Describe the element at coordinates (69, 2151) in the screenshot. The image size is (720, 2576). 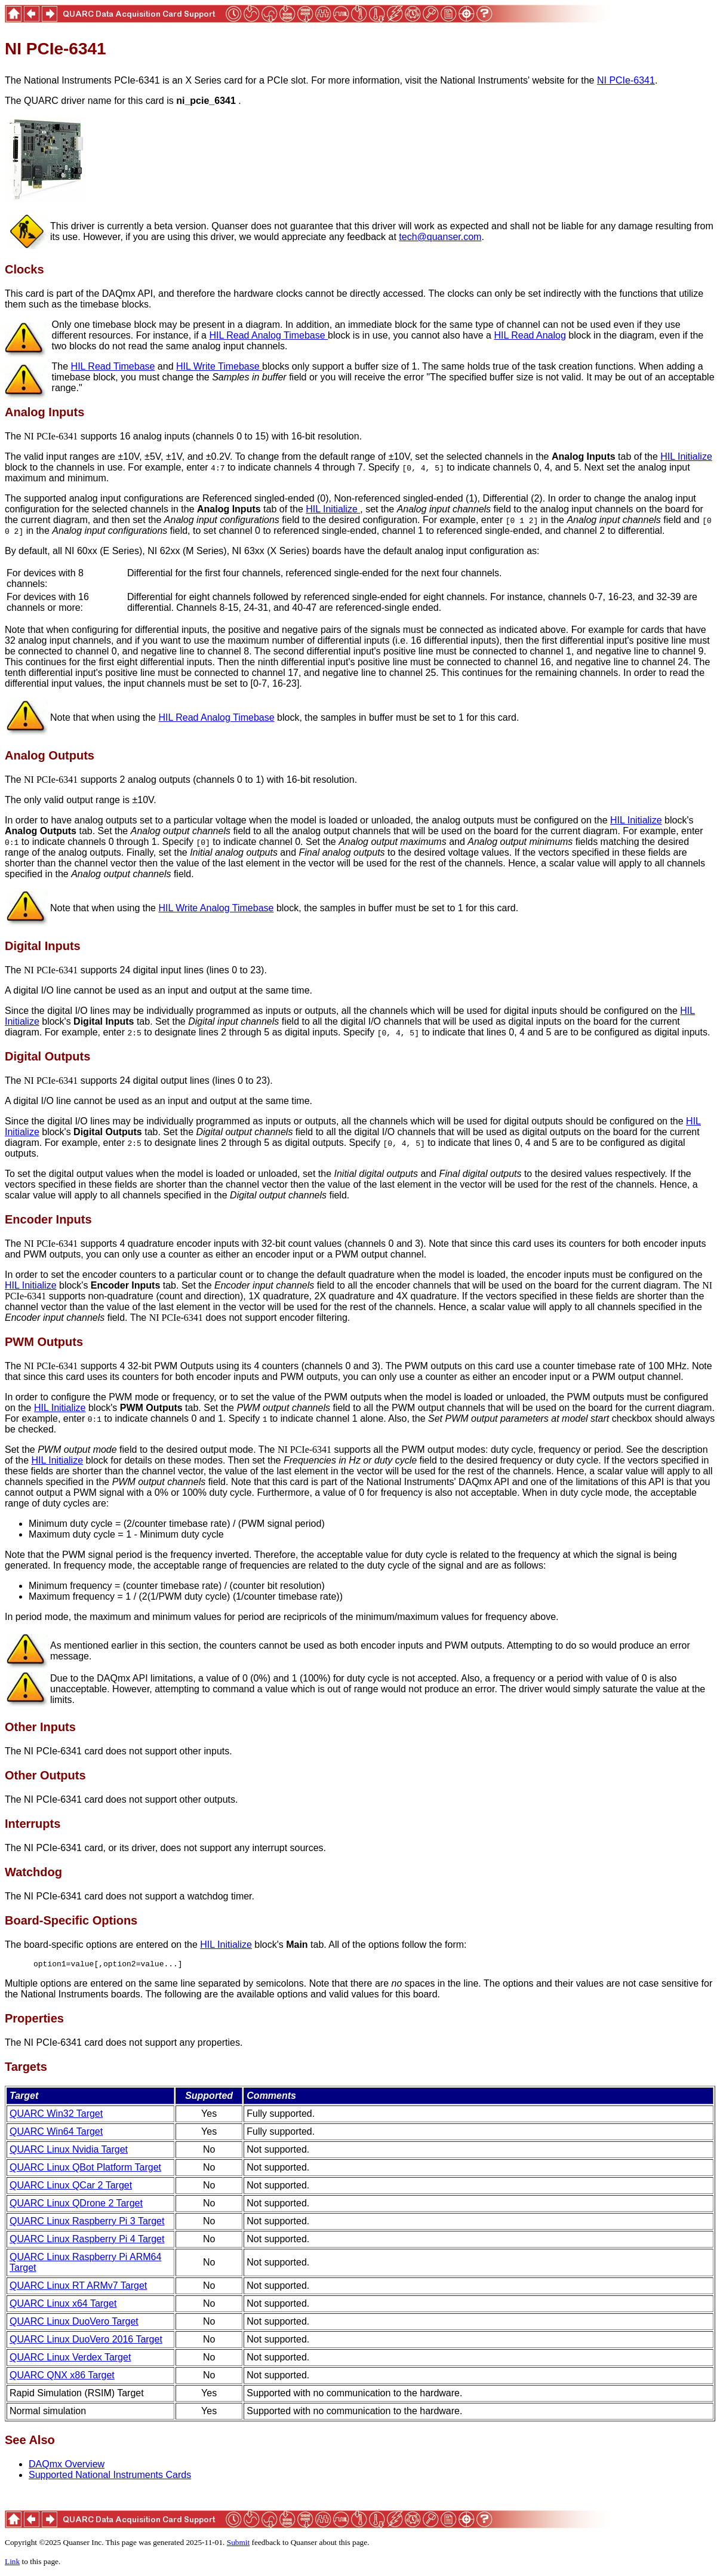
I see `QUARC Linux Nvidia Target` at that location.